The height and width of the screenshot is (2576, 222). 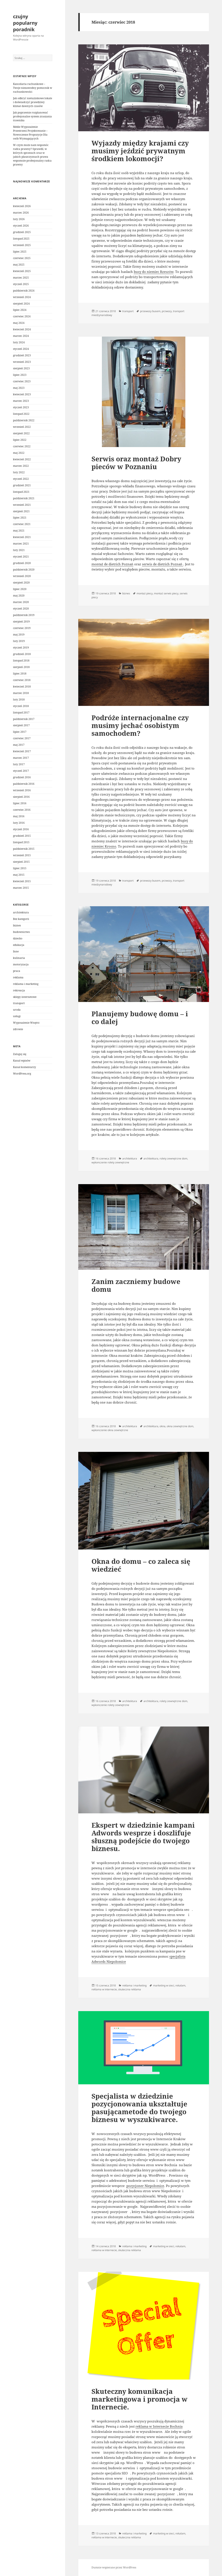 What do you see at coordinates (140, 150) in the screenshot?
I see `Wyjazdy między krajami czy musimy jeździć prywatnym środkiem lokomocji?` at bounding box center [140, 150].